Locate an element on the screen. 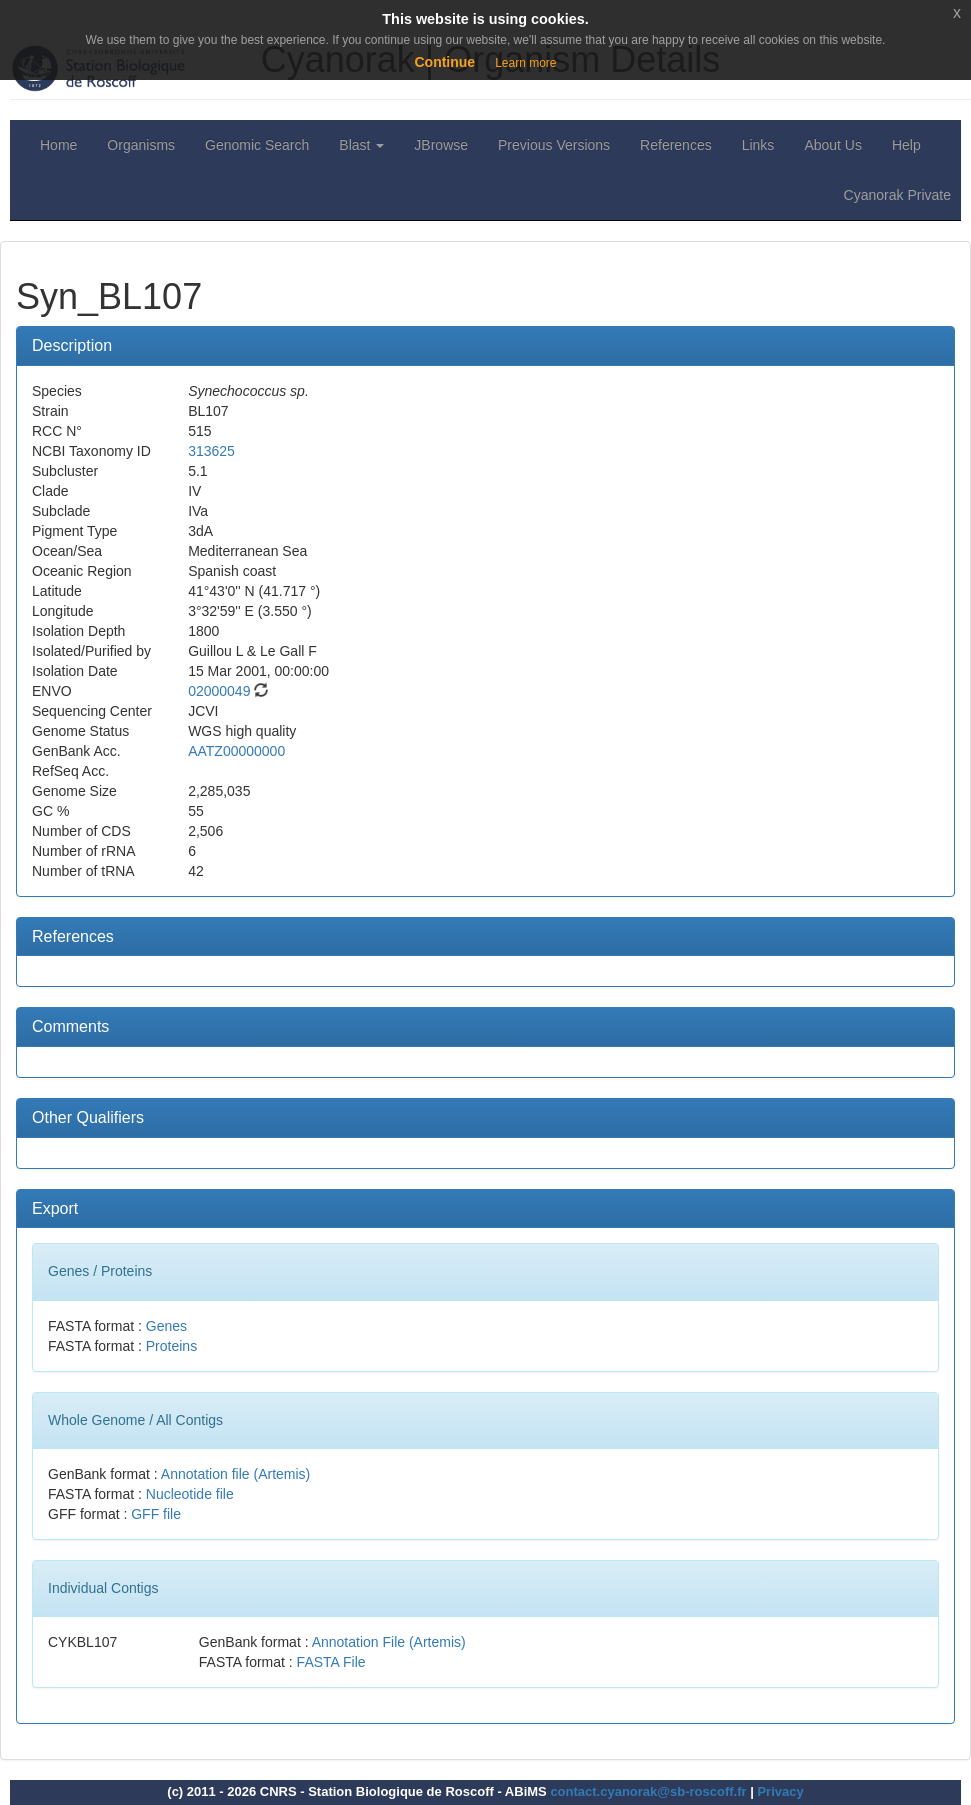 The image size is (971, 1805). Proteins is located at coordinates (171, 1346).